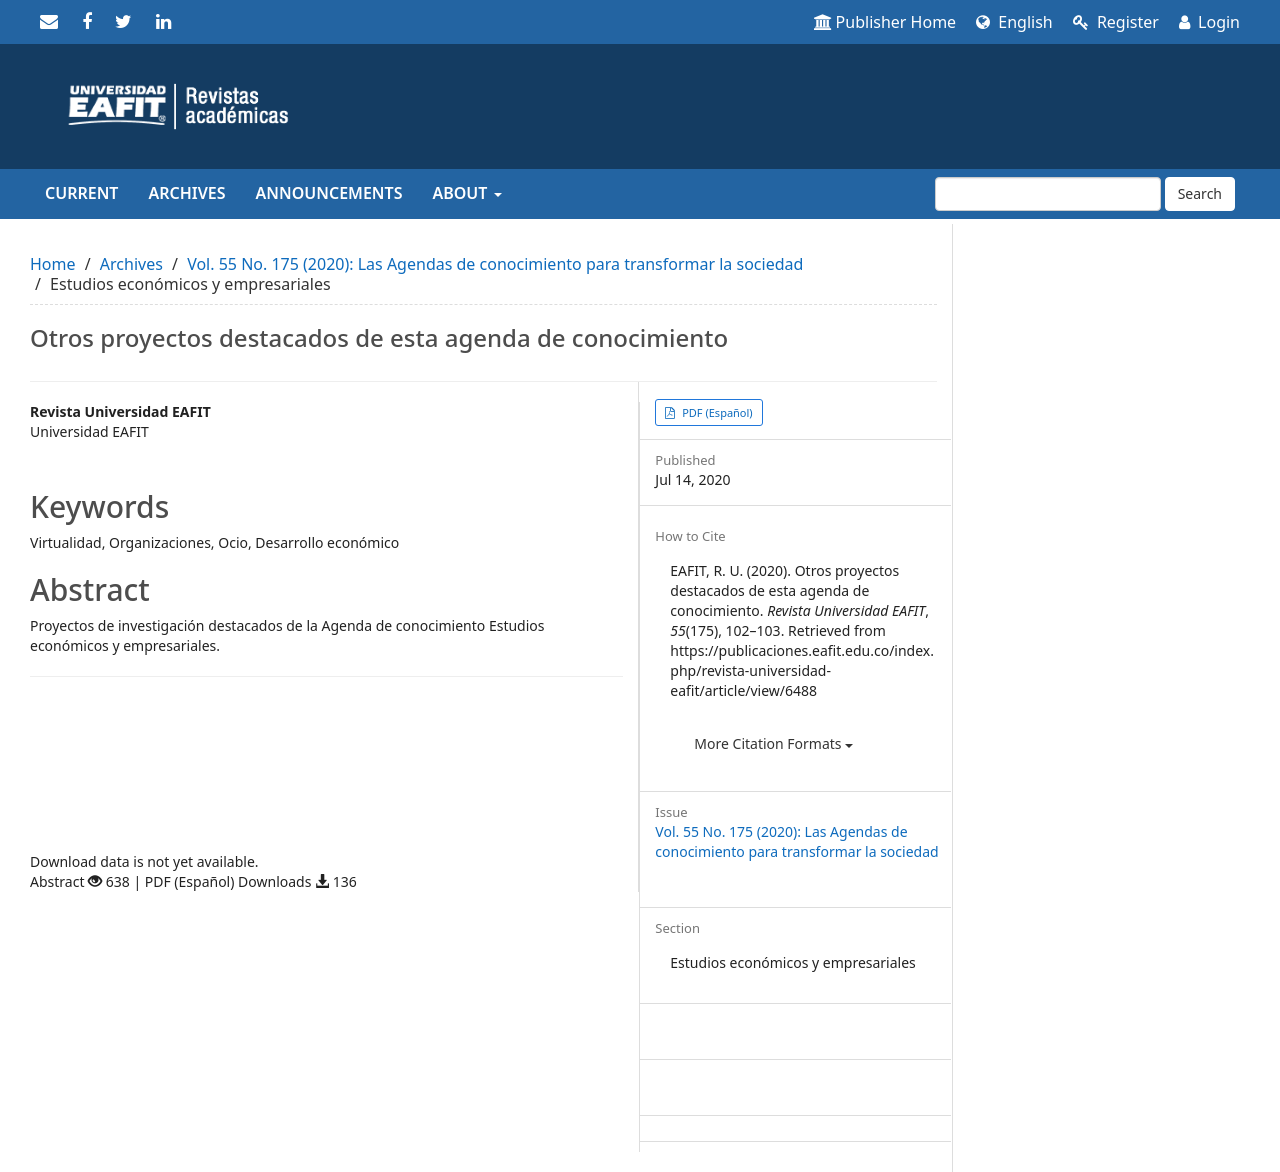 The image size is (1280, 1172). What do you see at coordinates (715, 412) in the screenshot?
I see `PDF (Español) [button]` at bounding box center [715, 412].